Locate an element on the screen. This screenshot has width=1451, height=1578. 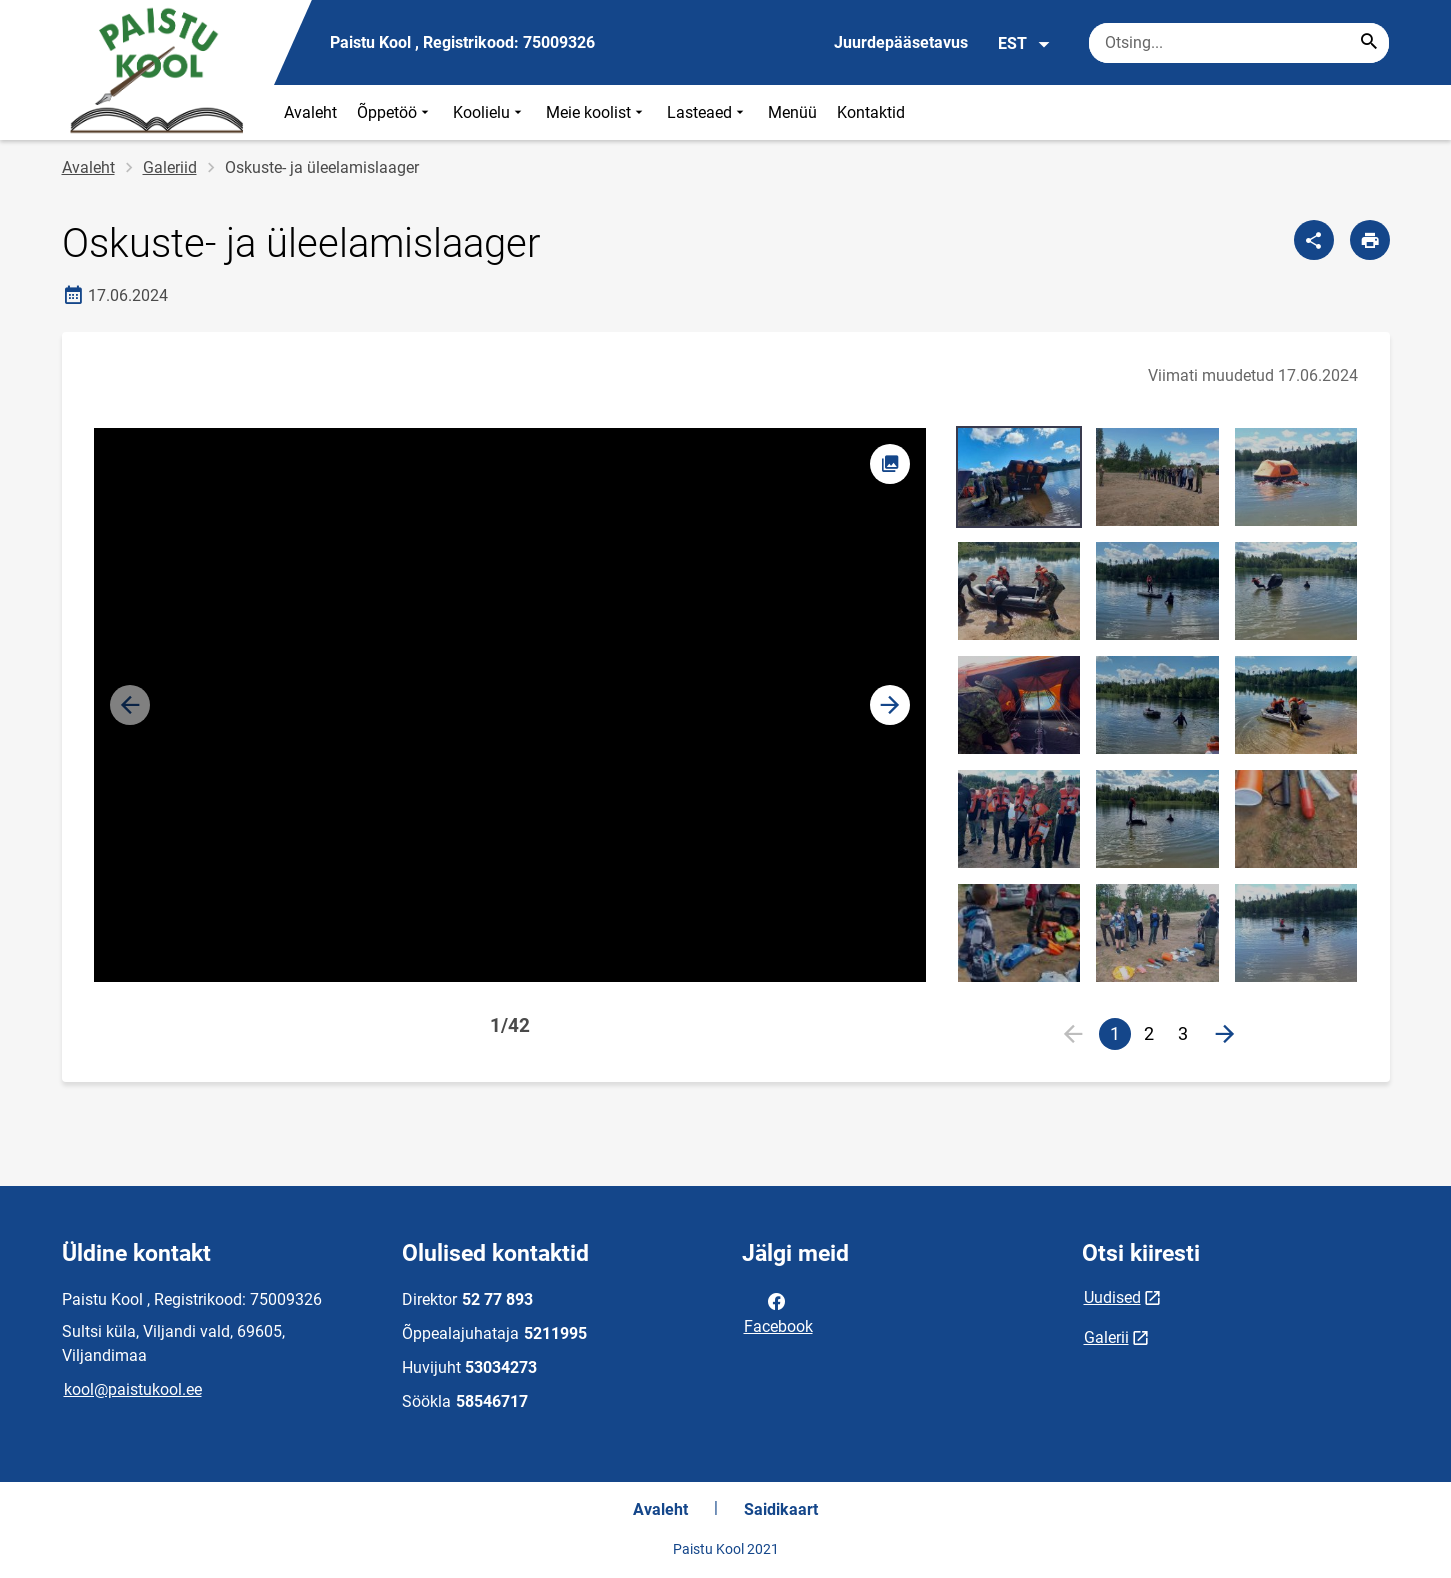
Facebook is located at coordinates (778, 1312).